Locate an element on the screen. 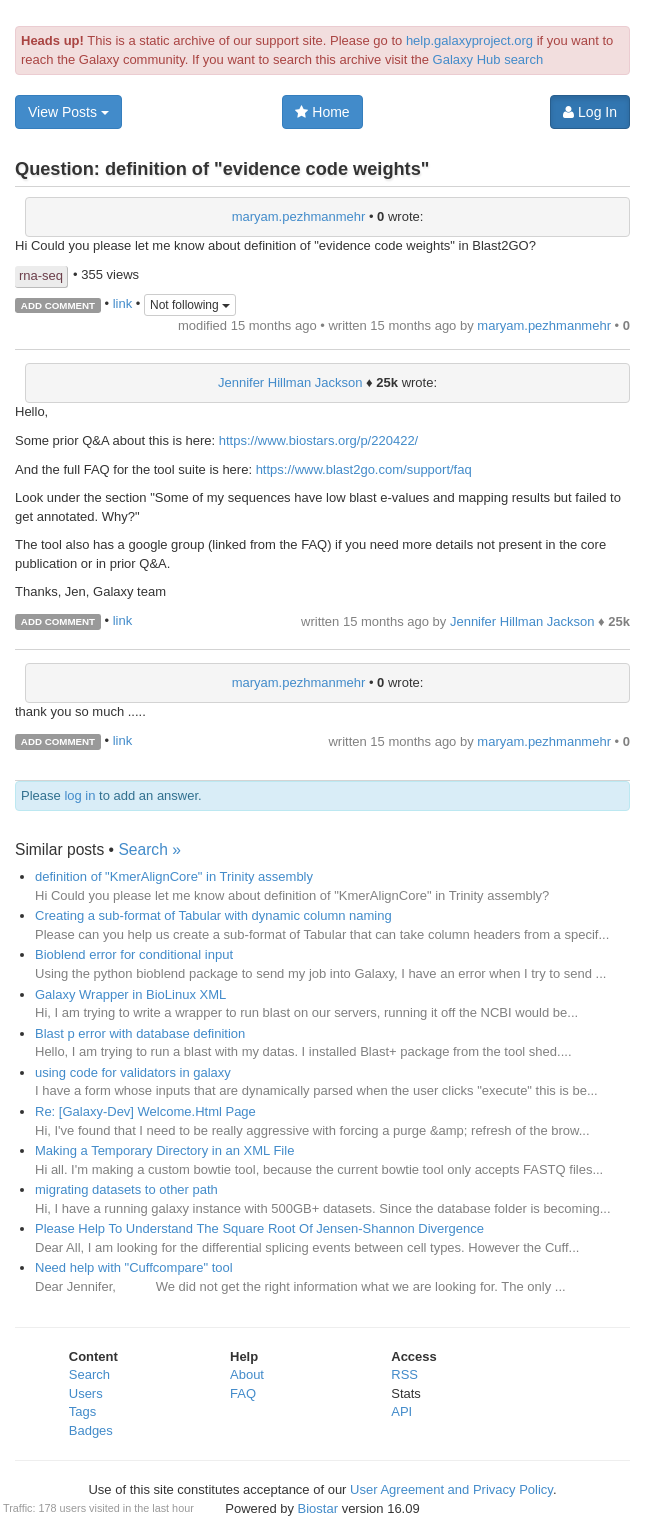 The width and height of the screenshot is (645, 1519). Users is located at coordinates (86, 1393).